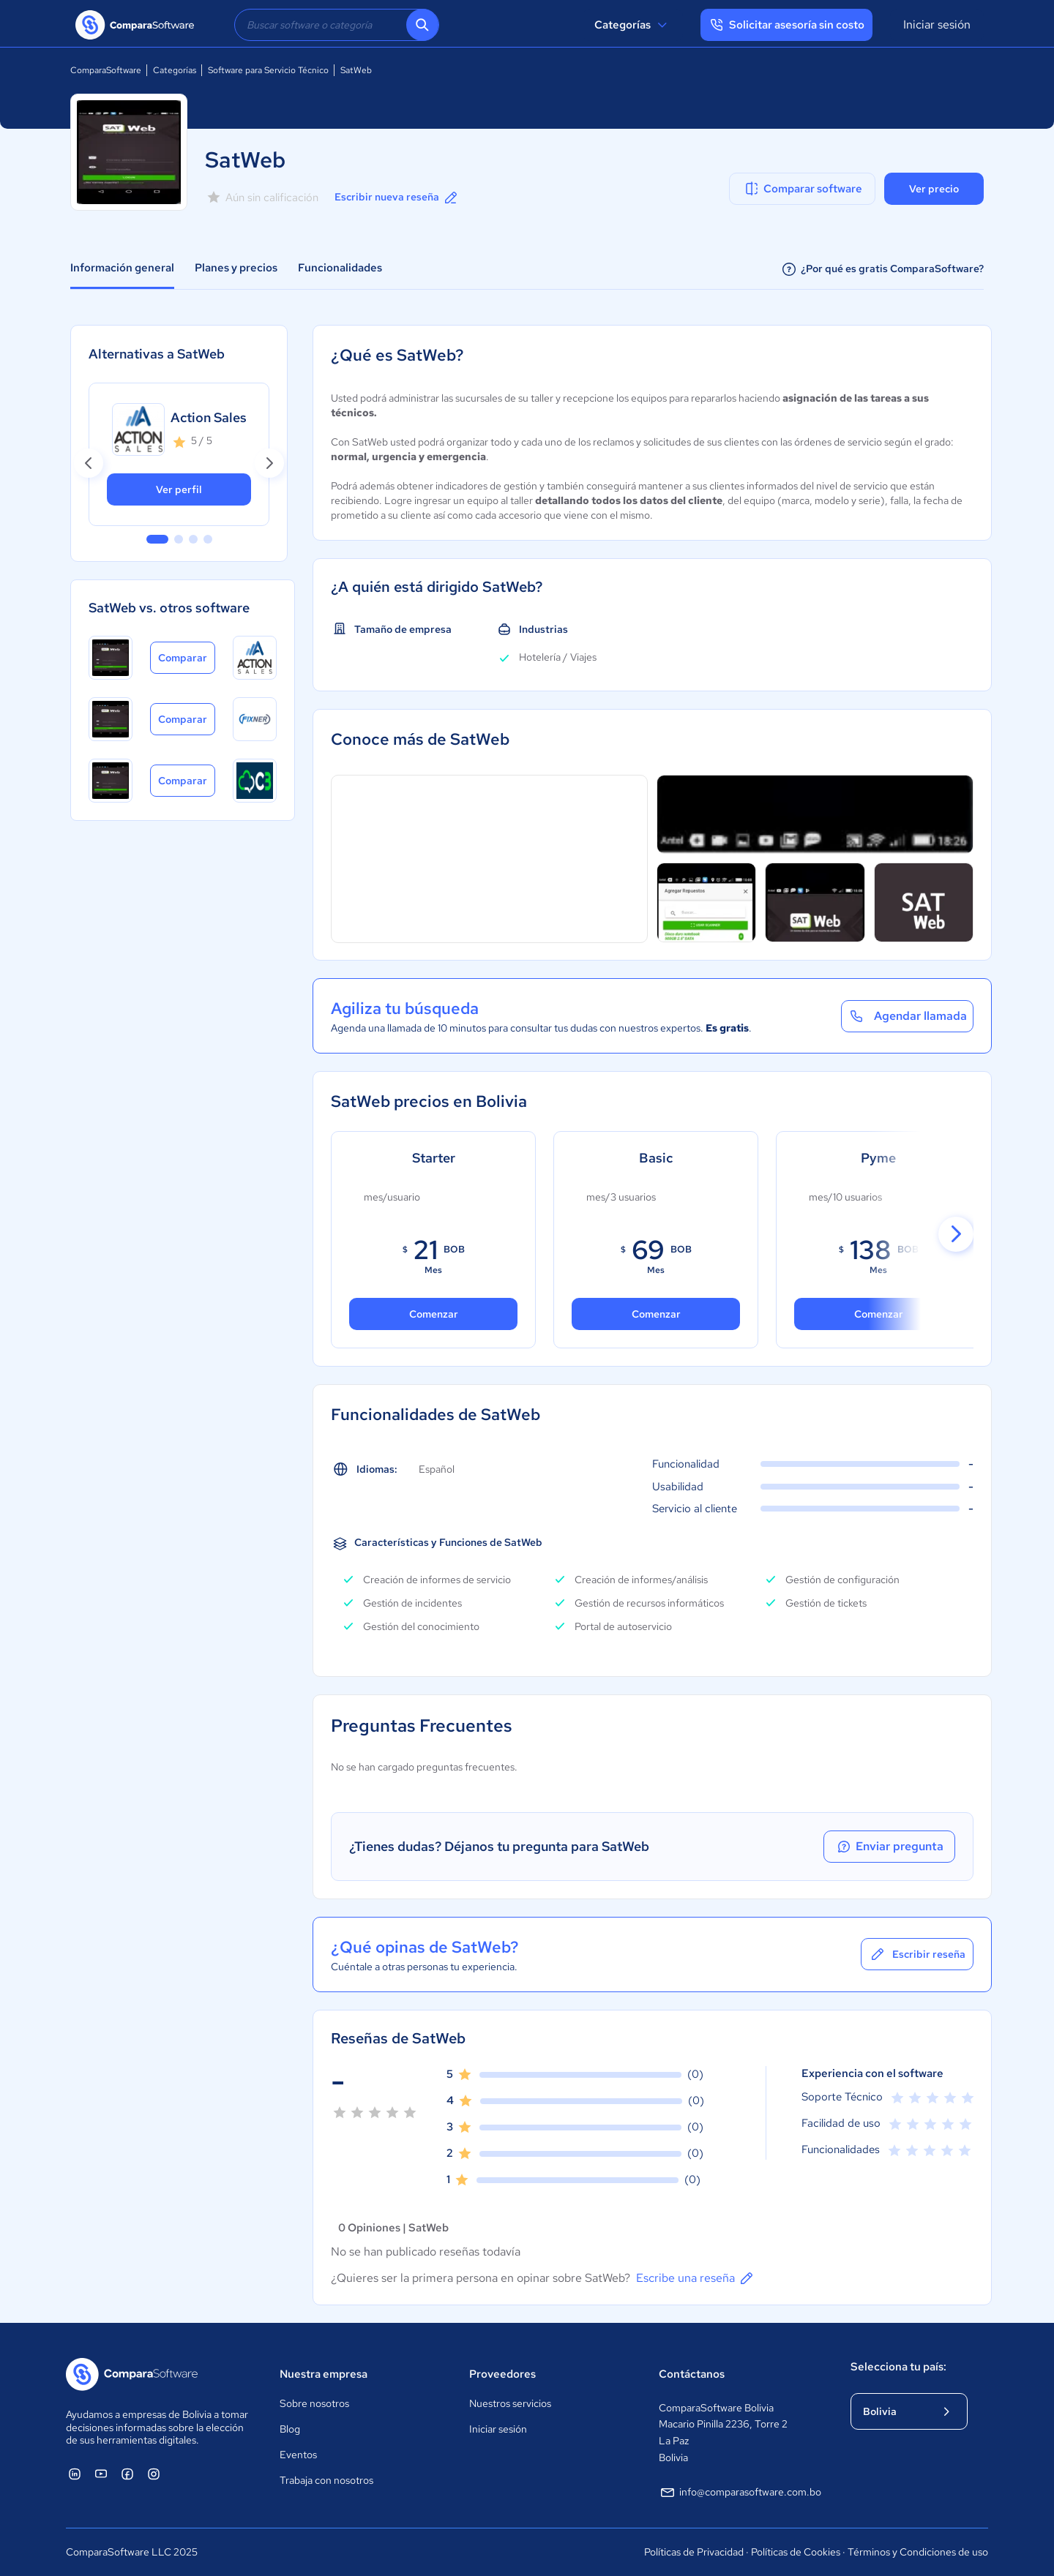 This screenshot has width=1054, height=2576. What do you see at coordinates (694, 2551) in the screenshot?
I see `Políticas de Privacidad` at bounding box center [694, 2551].